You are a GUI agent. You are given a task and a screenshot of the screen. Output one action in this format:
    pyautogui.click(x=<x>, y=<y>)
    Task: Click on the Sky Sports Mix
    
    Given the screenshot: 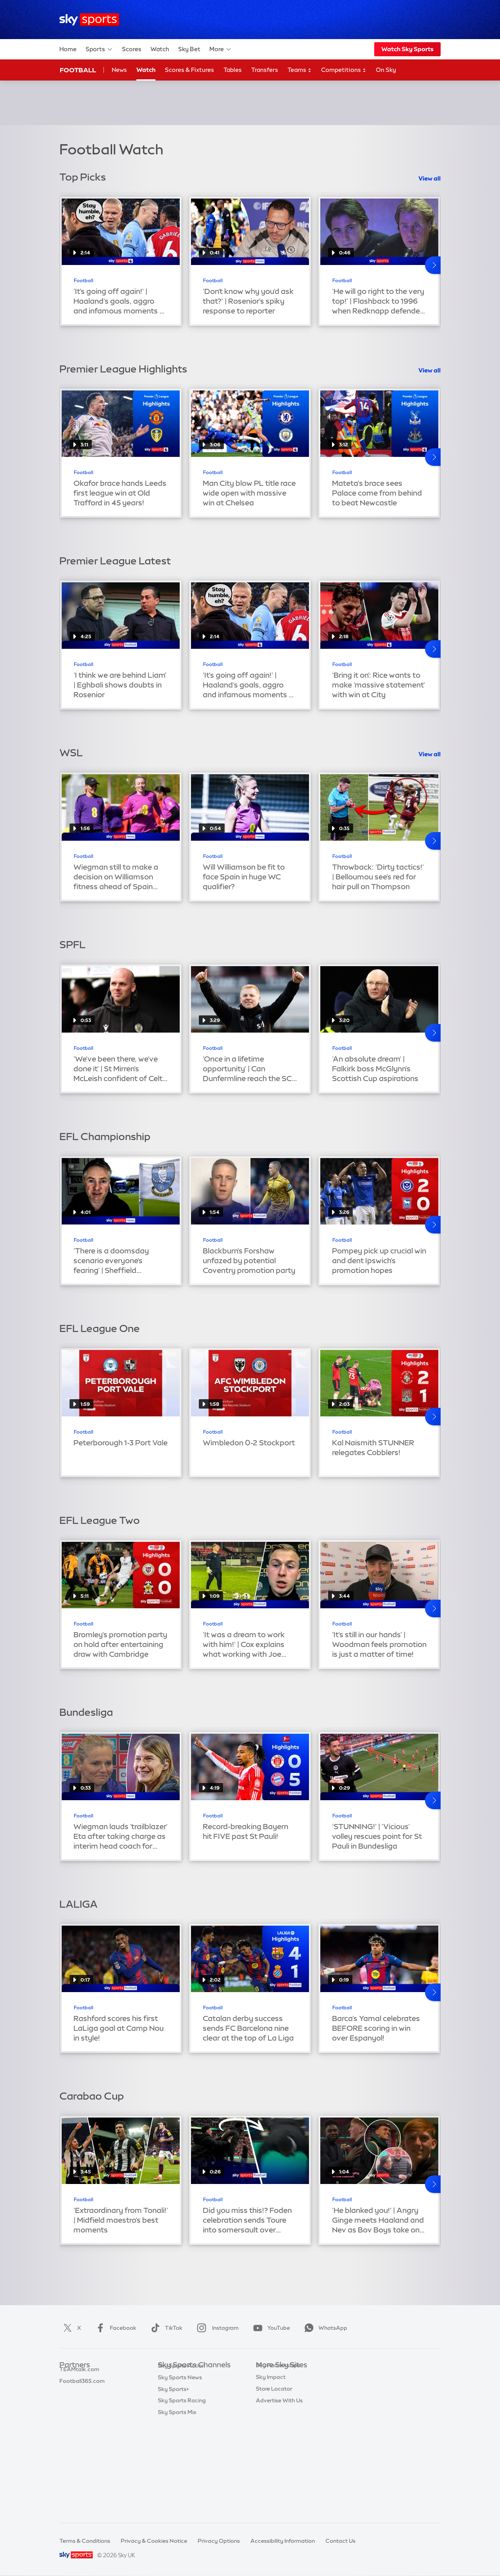 What is the action you would take?
    pyautogui.click(x=177, y=2505)
    